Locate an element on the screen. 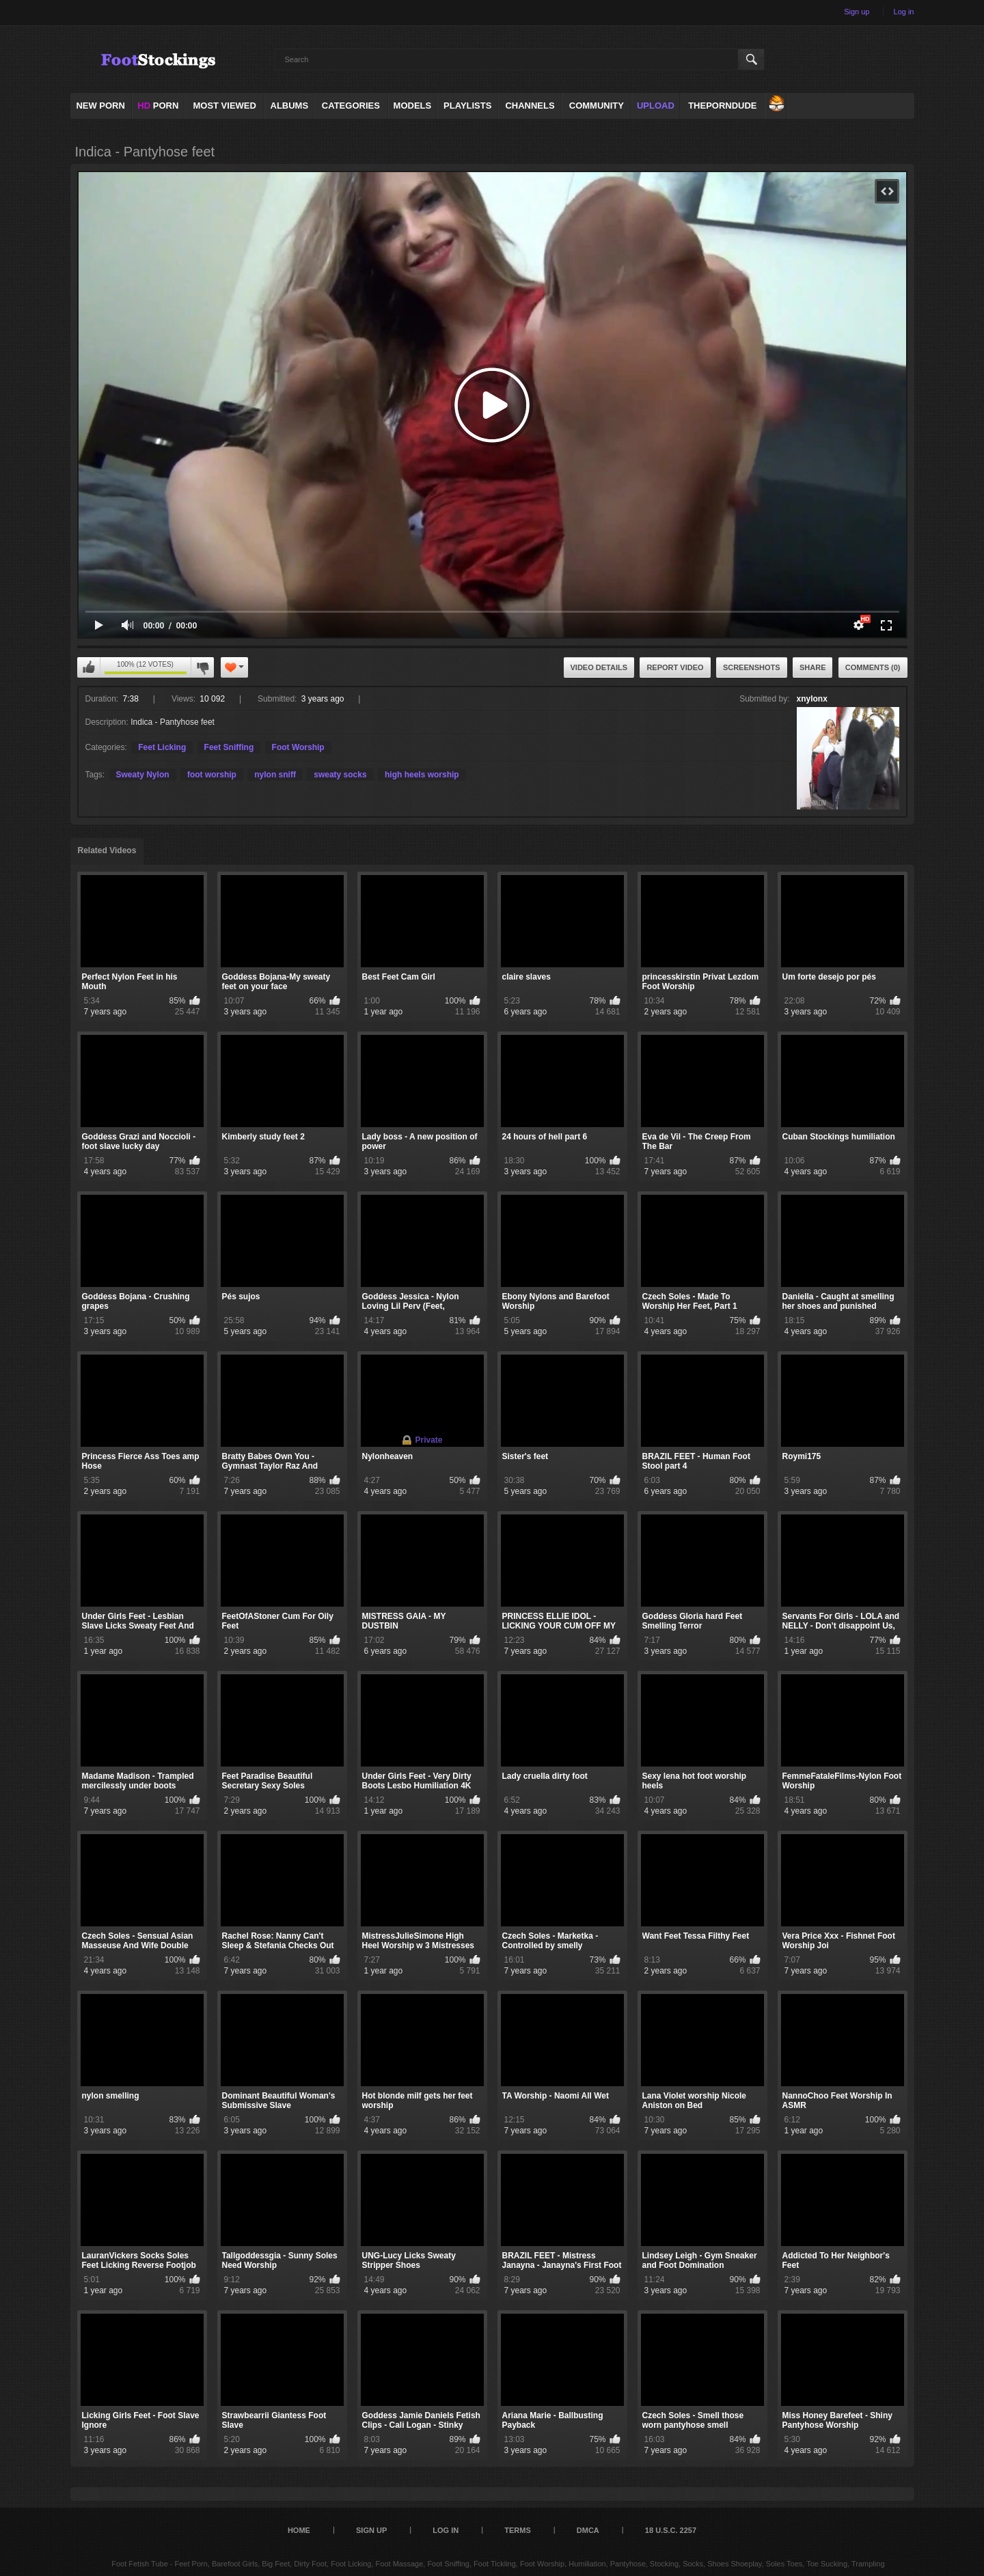  Sweaty Nylon is located at coordinates (142, 774).